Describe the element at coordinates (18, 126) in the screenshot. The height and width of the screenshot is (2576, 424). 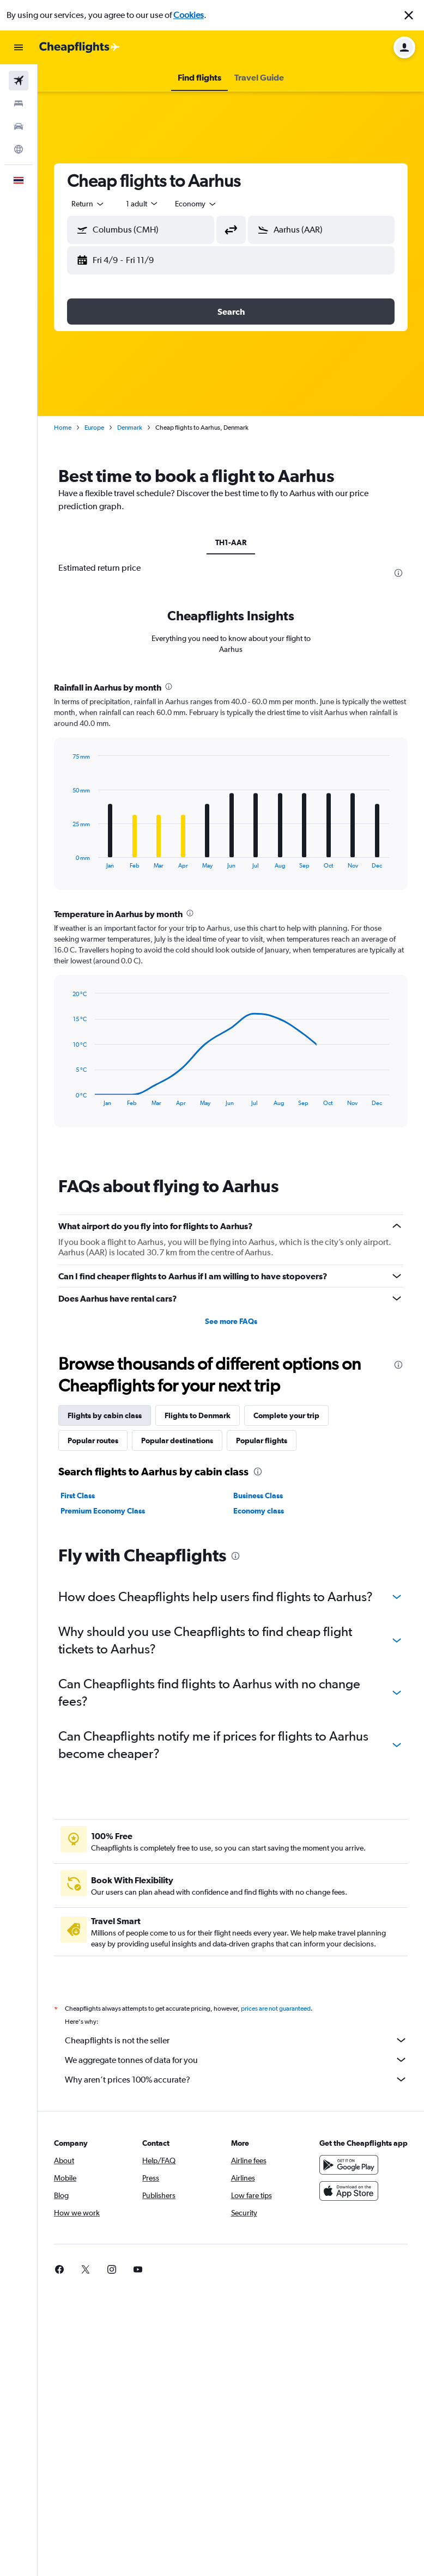
I see `[Search for cars]` at that location.